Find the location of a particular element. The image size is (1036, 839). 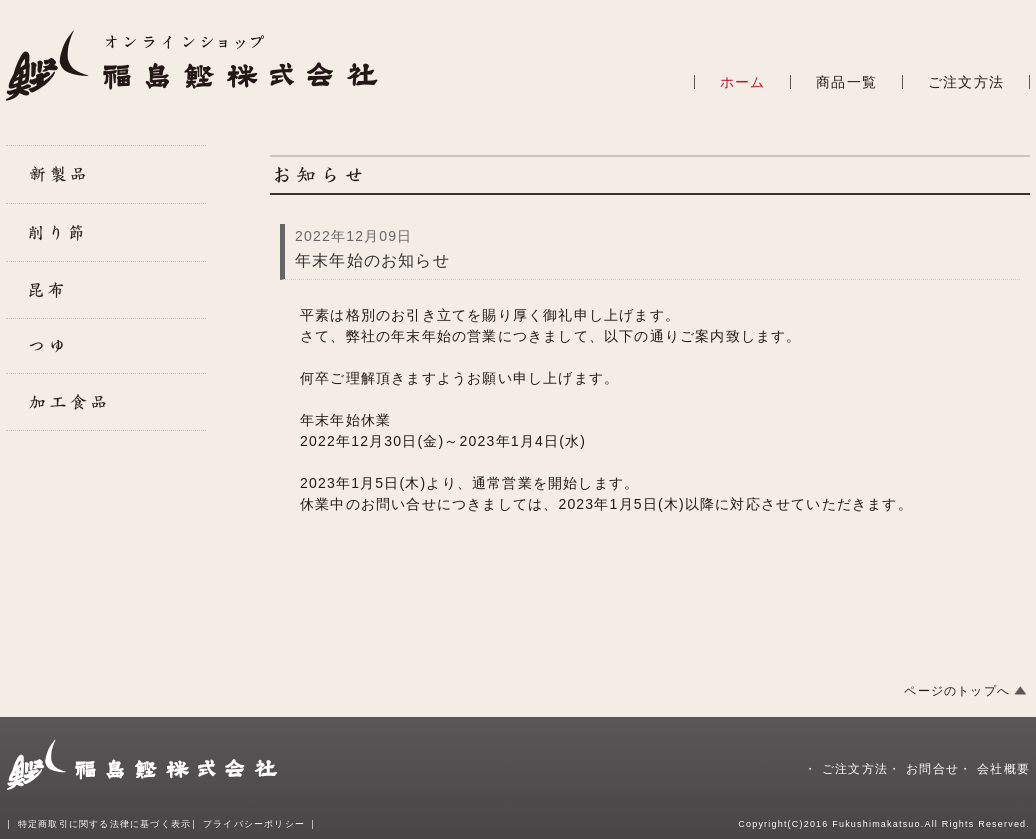

プライバシーポリシー is located at coordinates (254, 824).